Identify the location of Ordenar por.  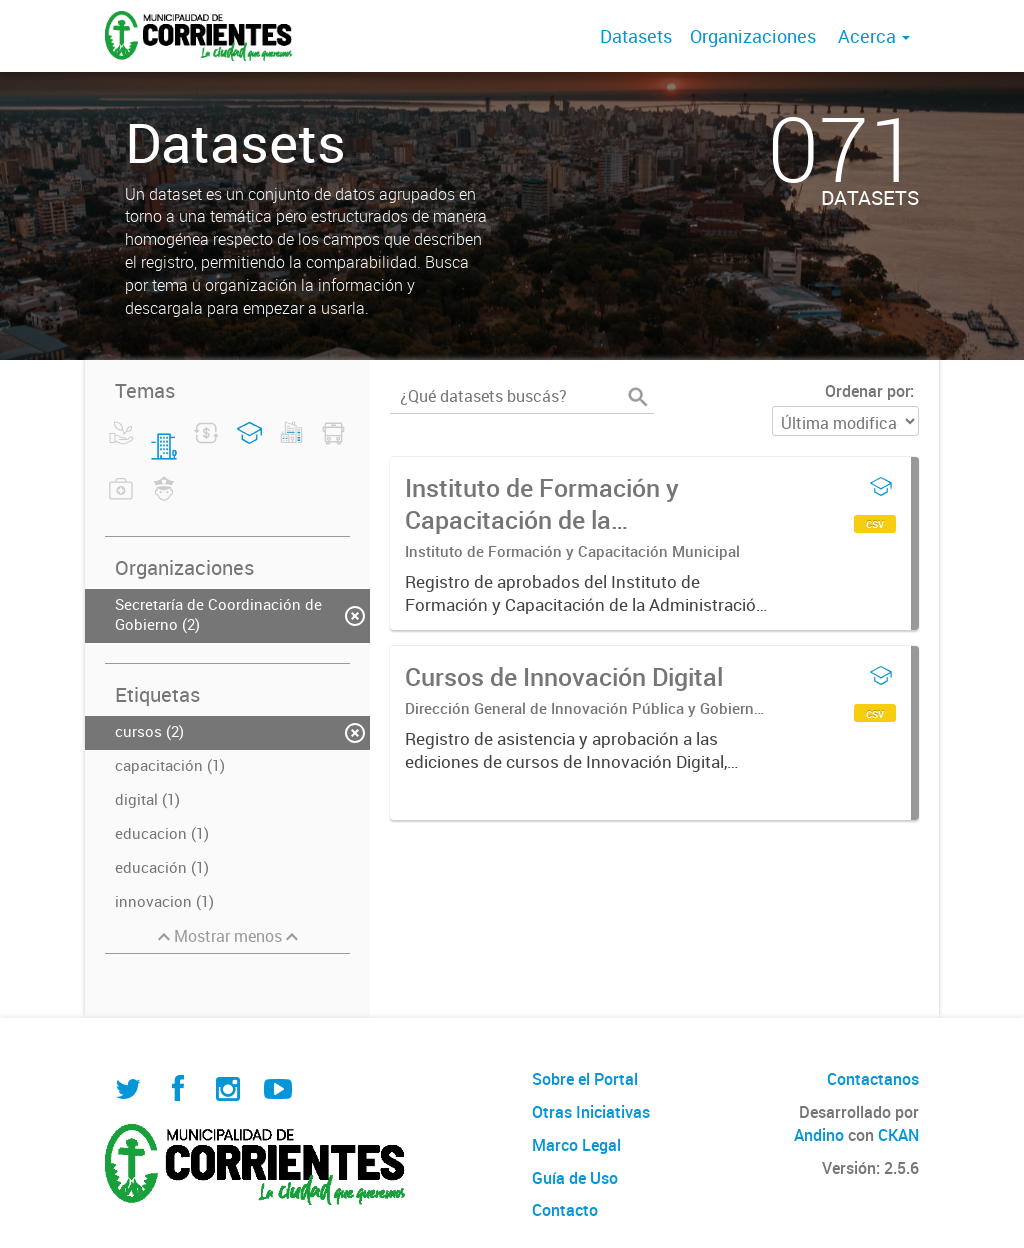
(867, 391).